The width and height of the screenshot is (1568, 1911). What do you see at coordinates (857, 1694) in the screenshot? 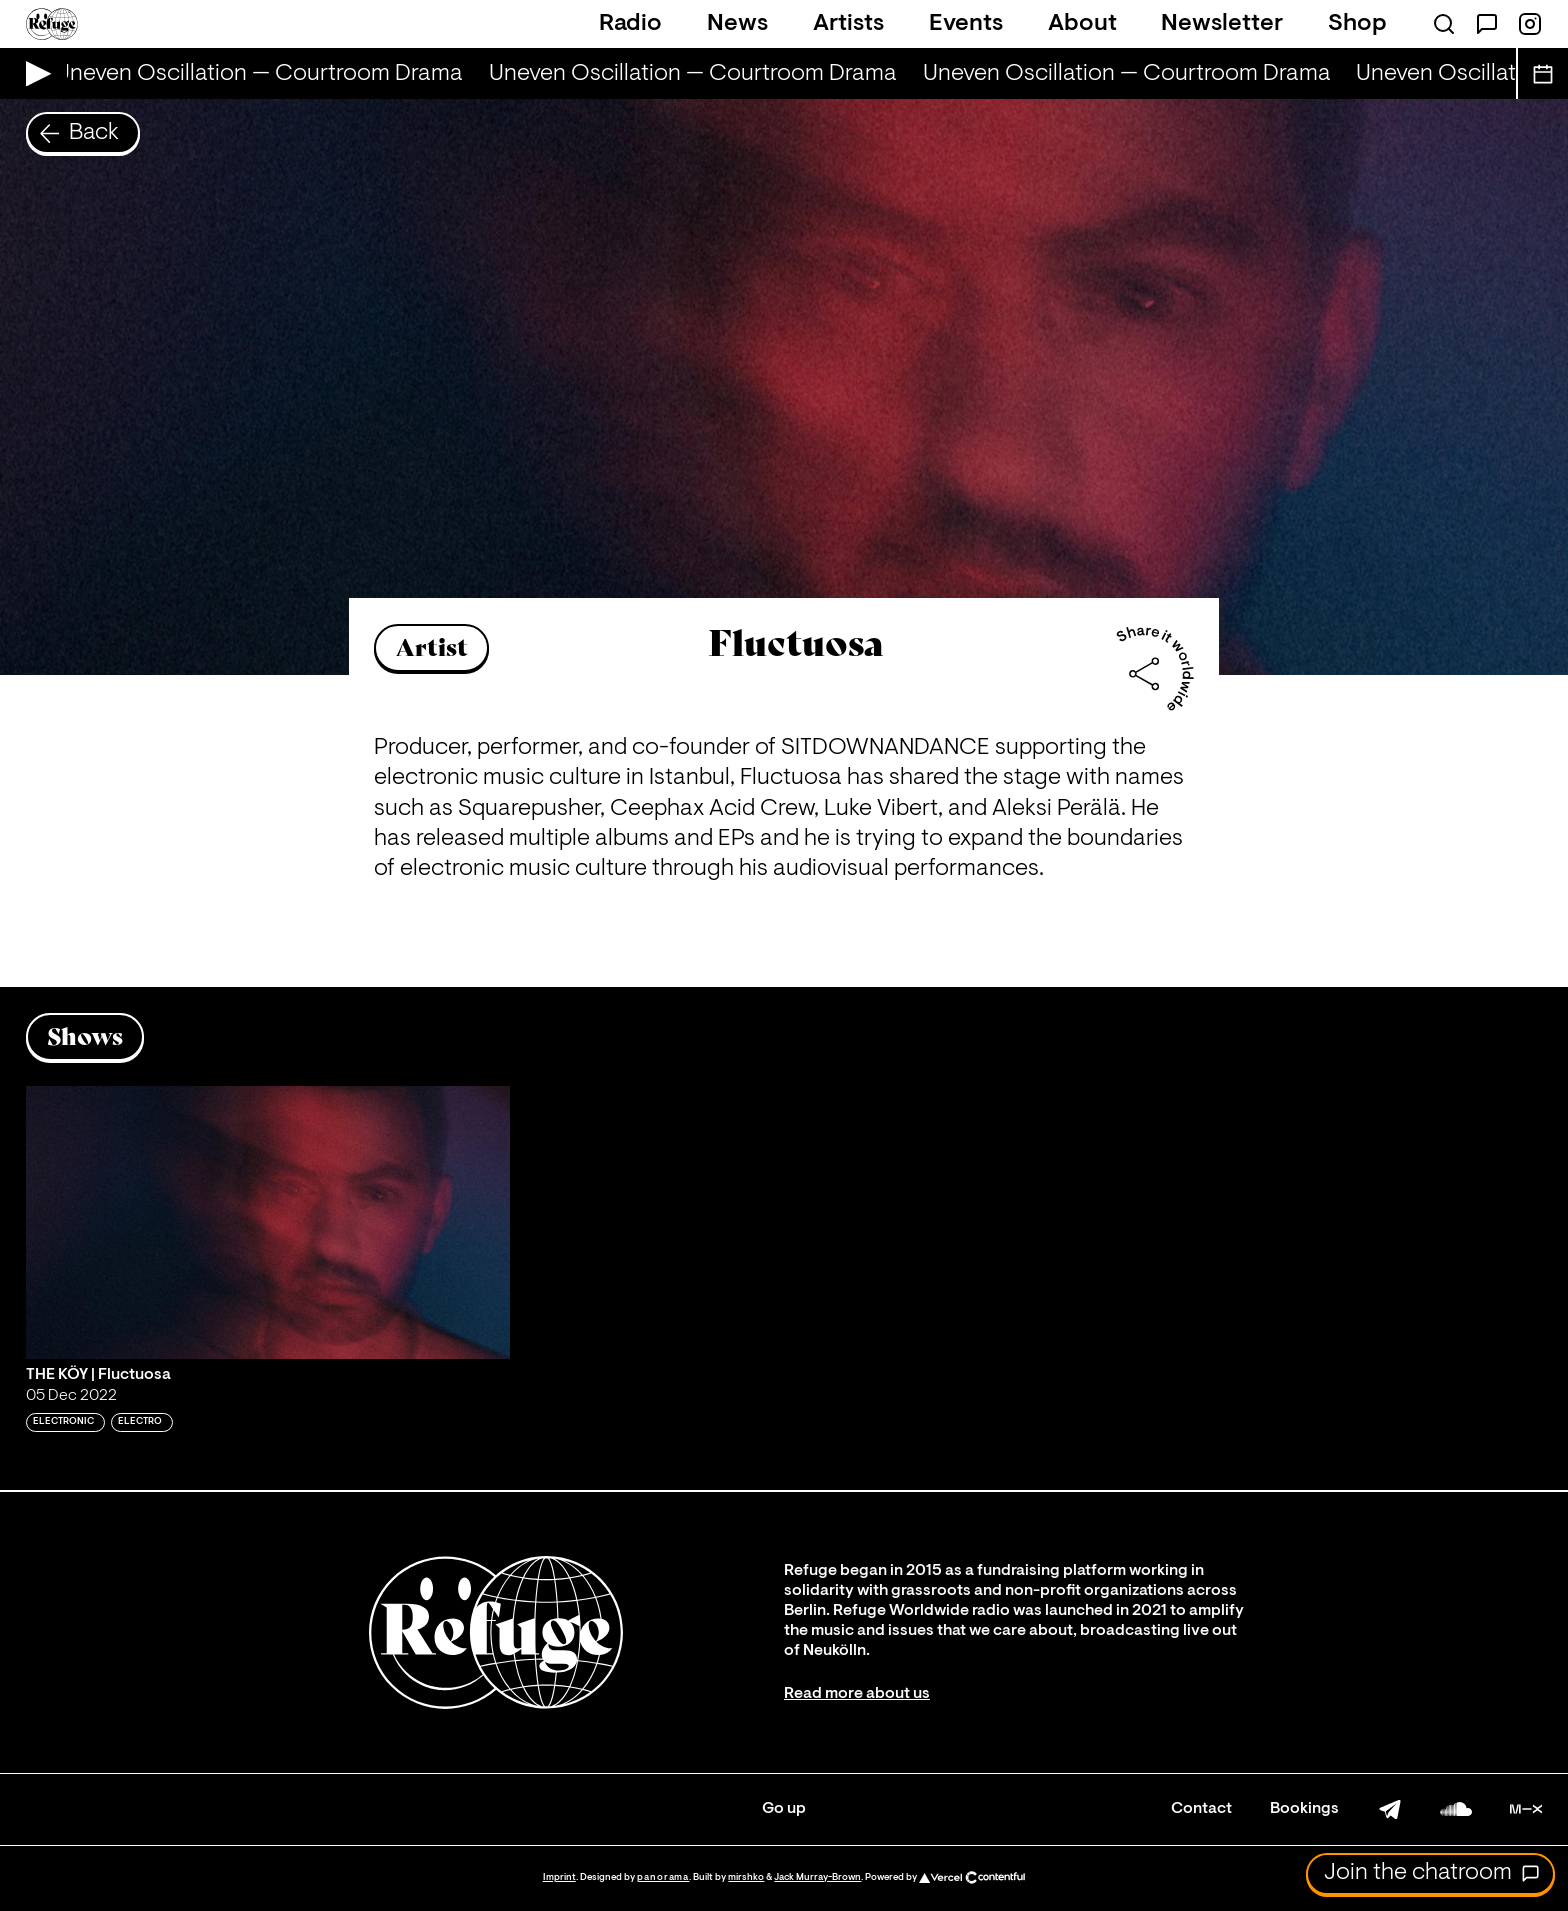
I see `Read more about us` at bounding box center [857, 1694].